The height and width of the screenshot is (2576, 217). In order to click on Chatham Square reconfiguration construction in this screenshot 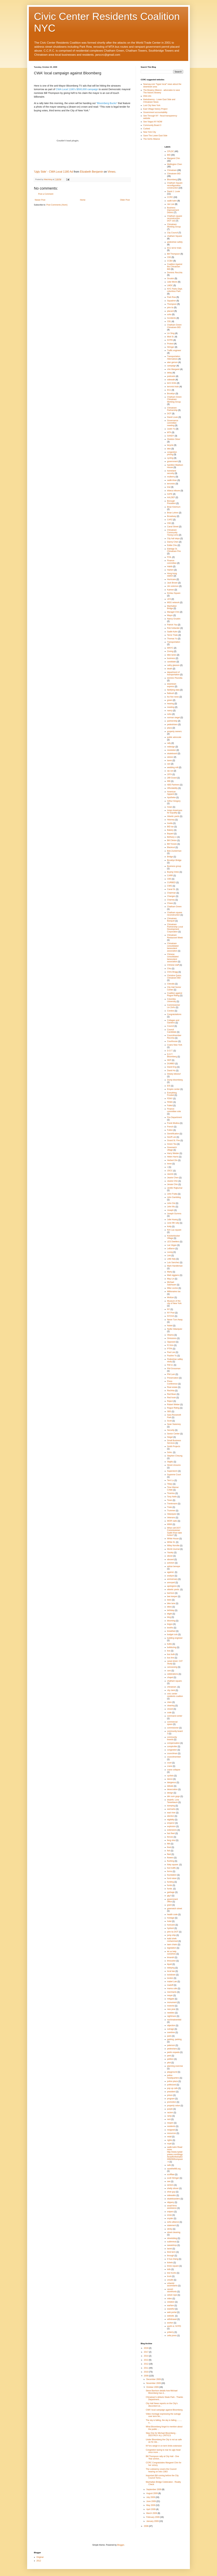, I will do `click(175, 185)`.